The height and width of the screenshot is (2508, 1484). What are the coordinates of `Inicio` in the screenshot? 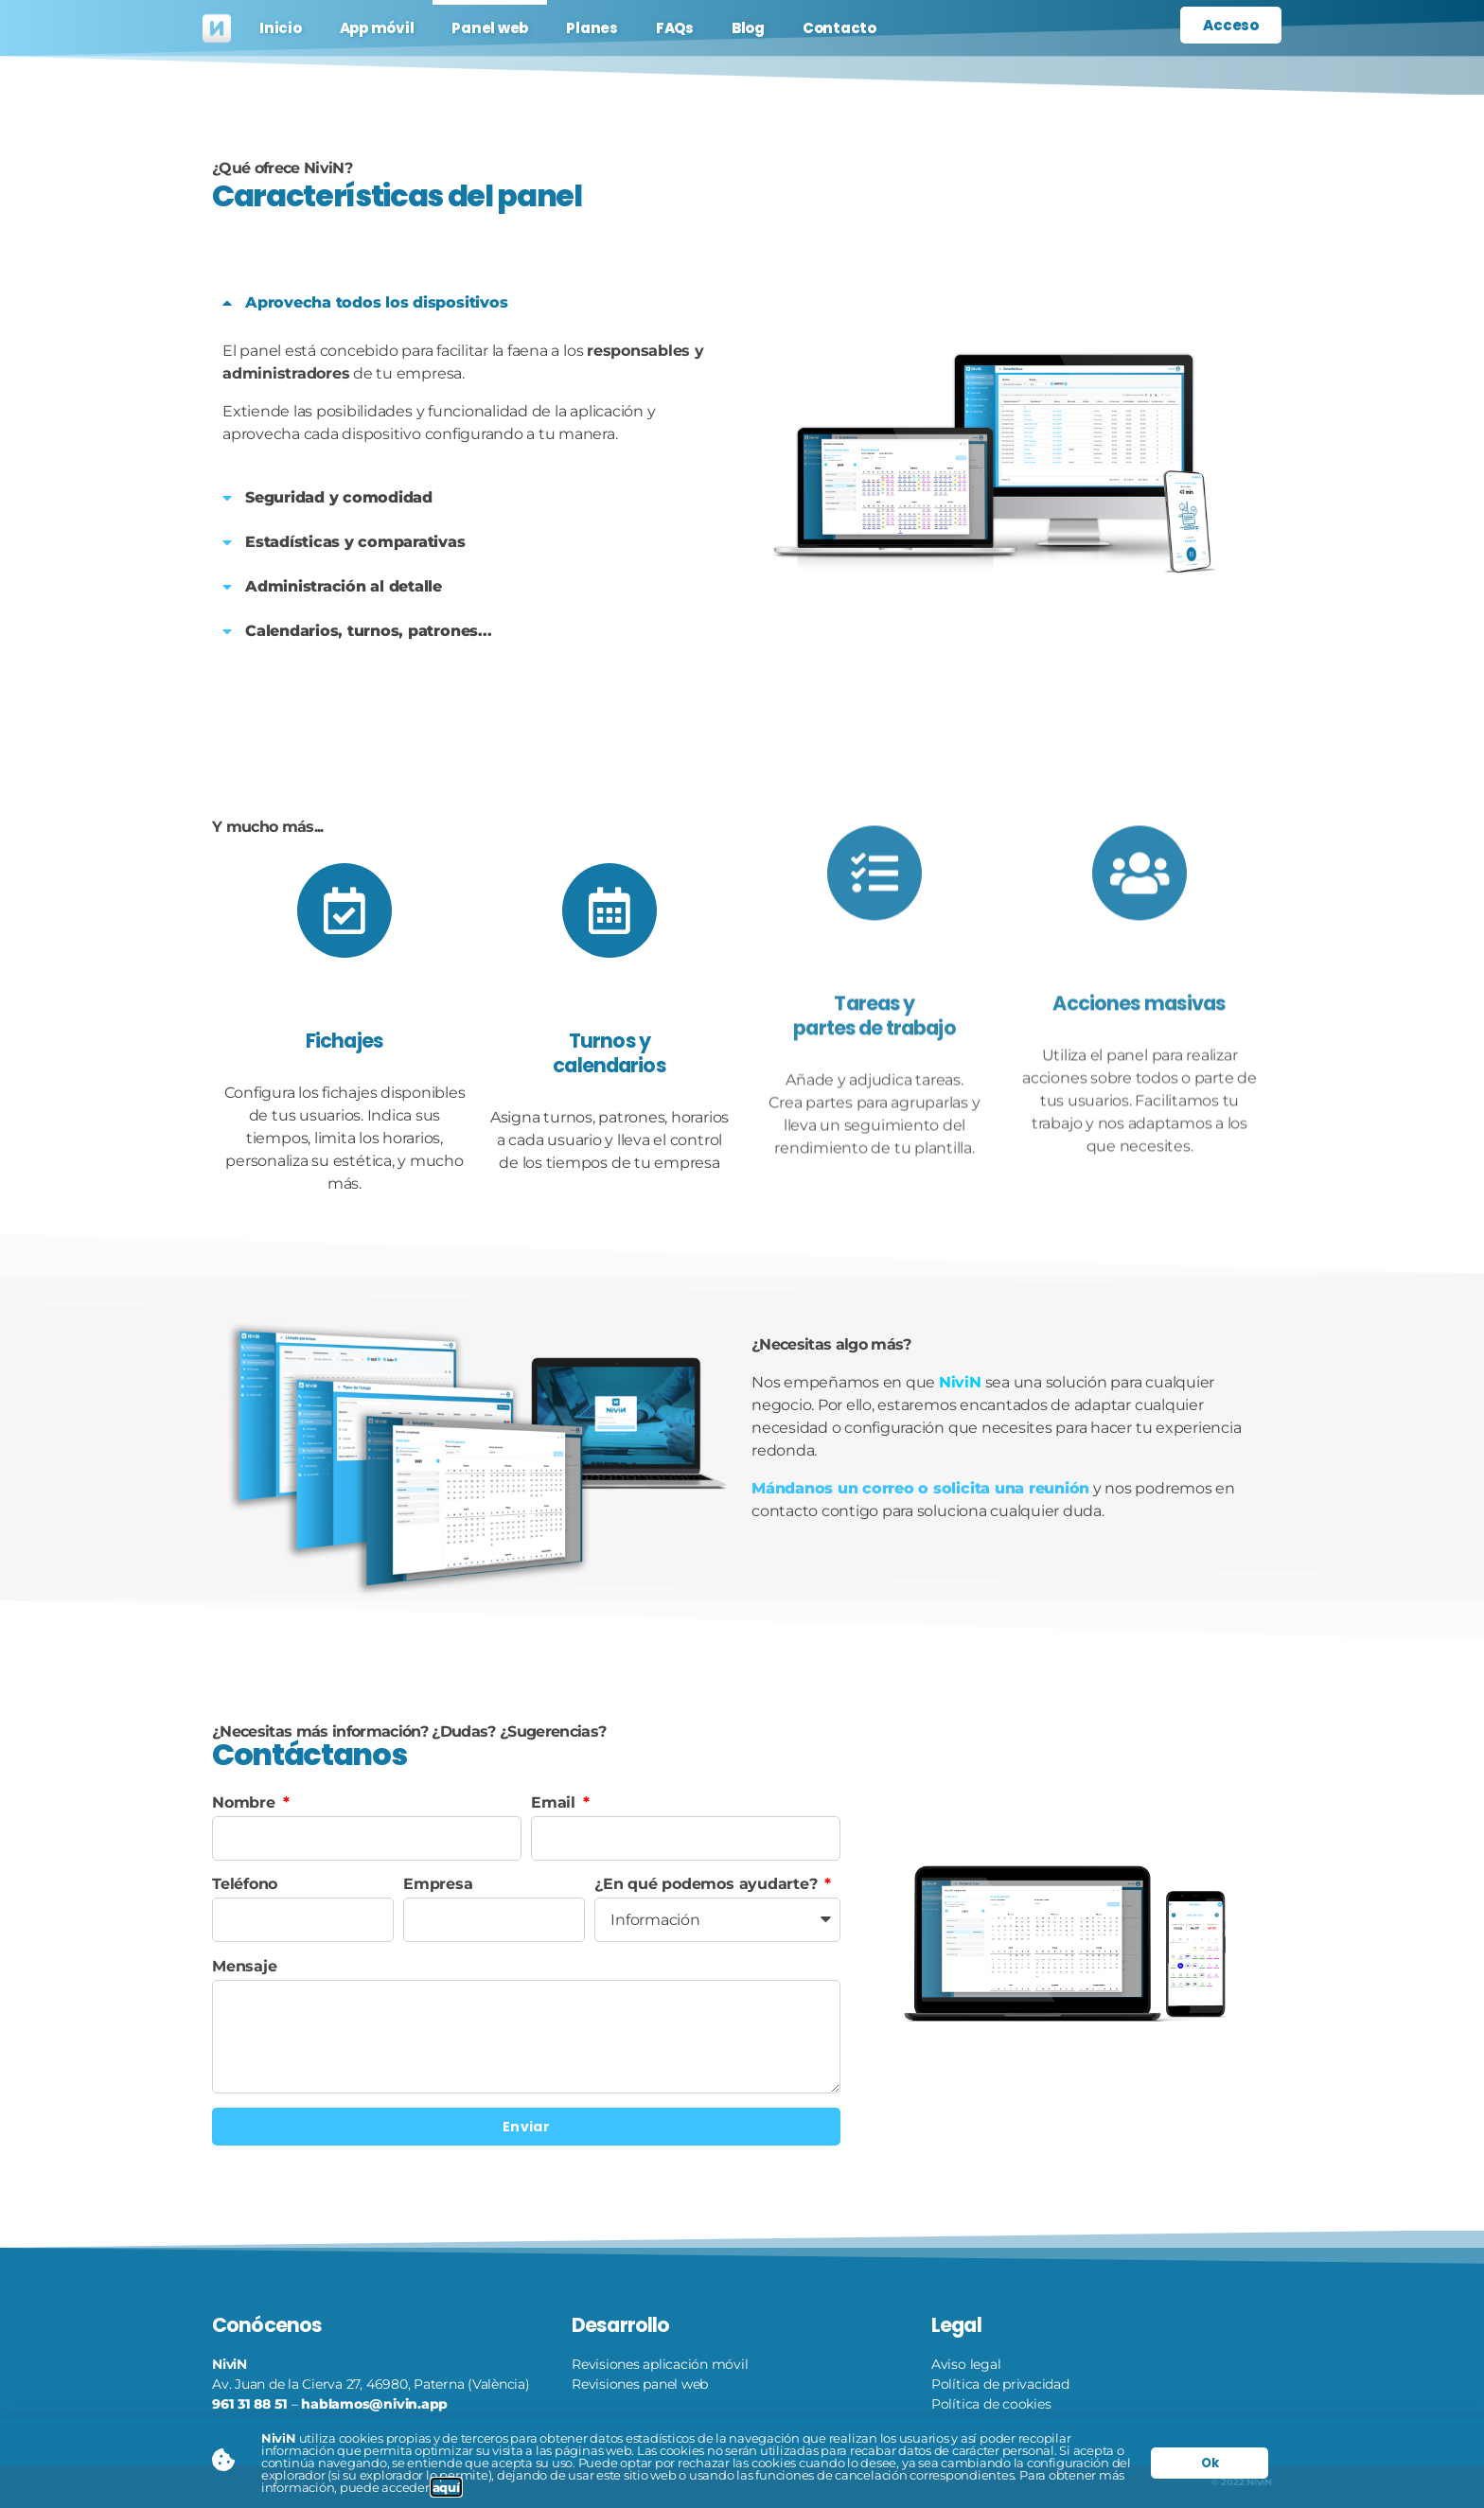 It's located at (280, 28).